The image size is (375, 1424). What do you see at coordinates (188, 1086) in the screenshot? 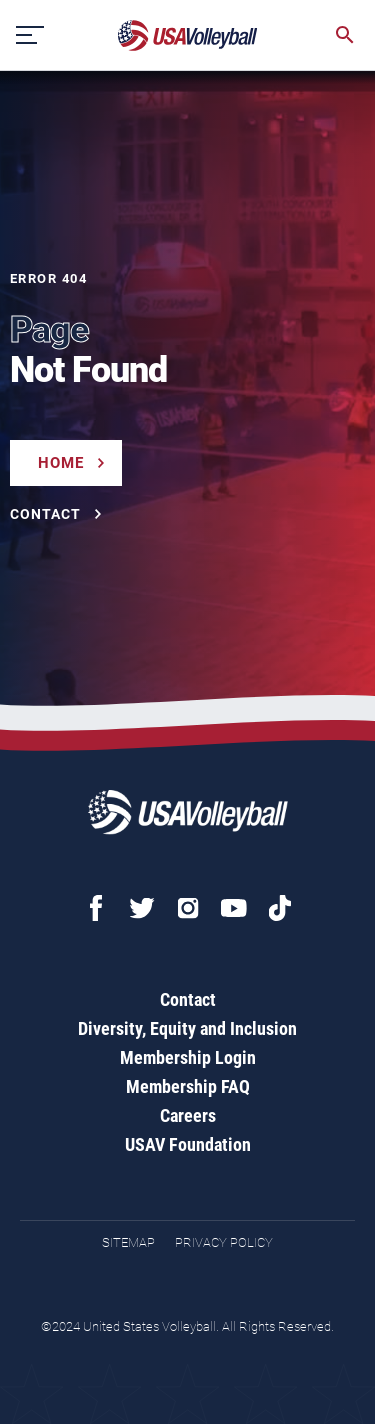
I see `Membership FAQ` at bounding box center [188, 1086].